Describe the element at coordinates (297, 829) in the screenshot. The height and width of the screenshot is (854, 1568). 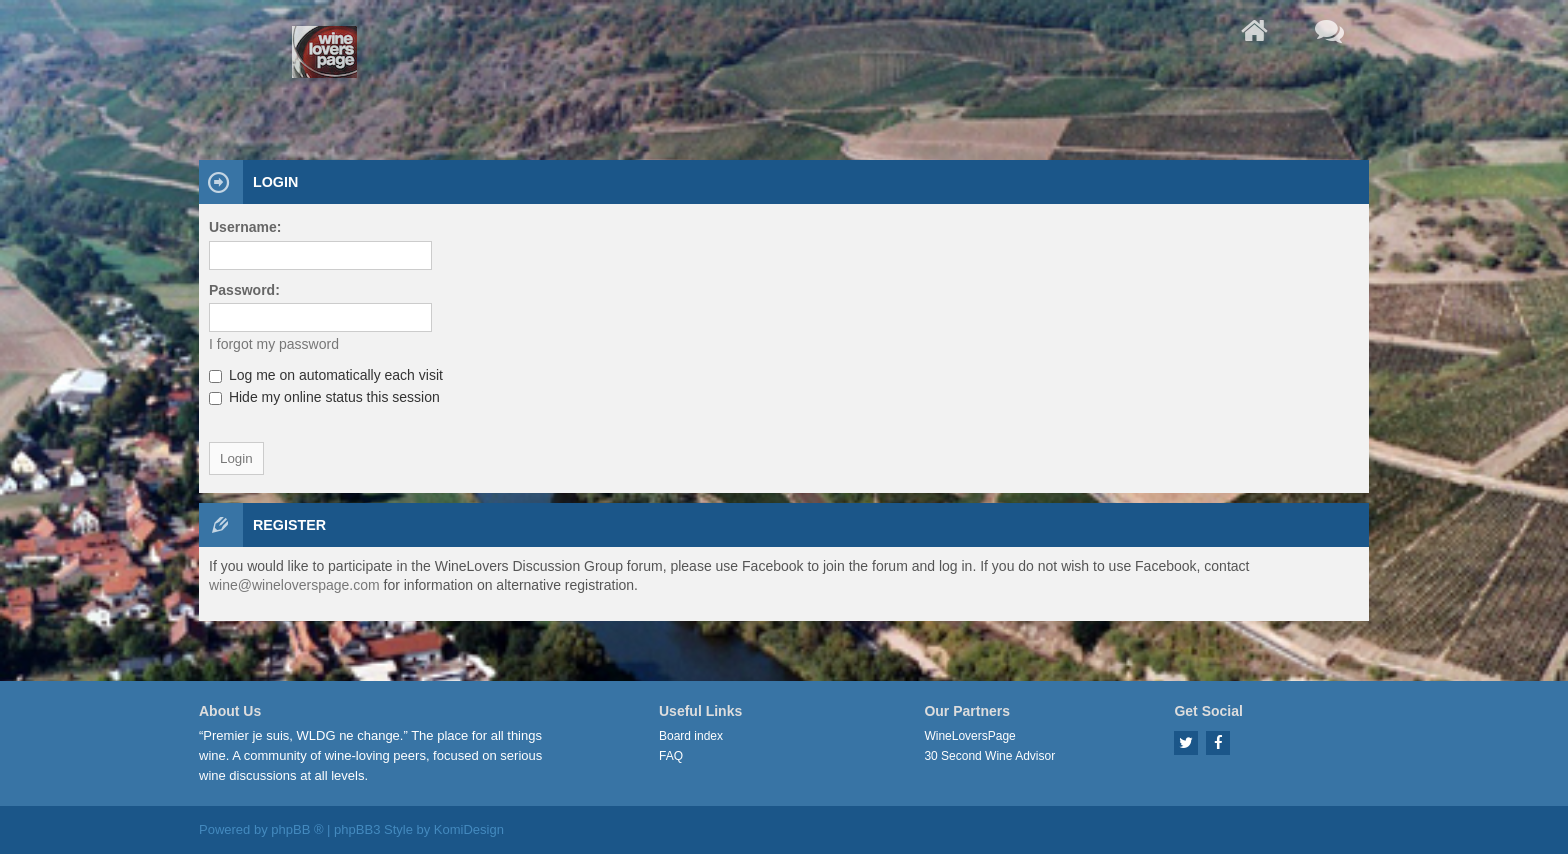
I see `phpBB ®` at that location.